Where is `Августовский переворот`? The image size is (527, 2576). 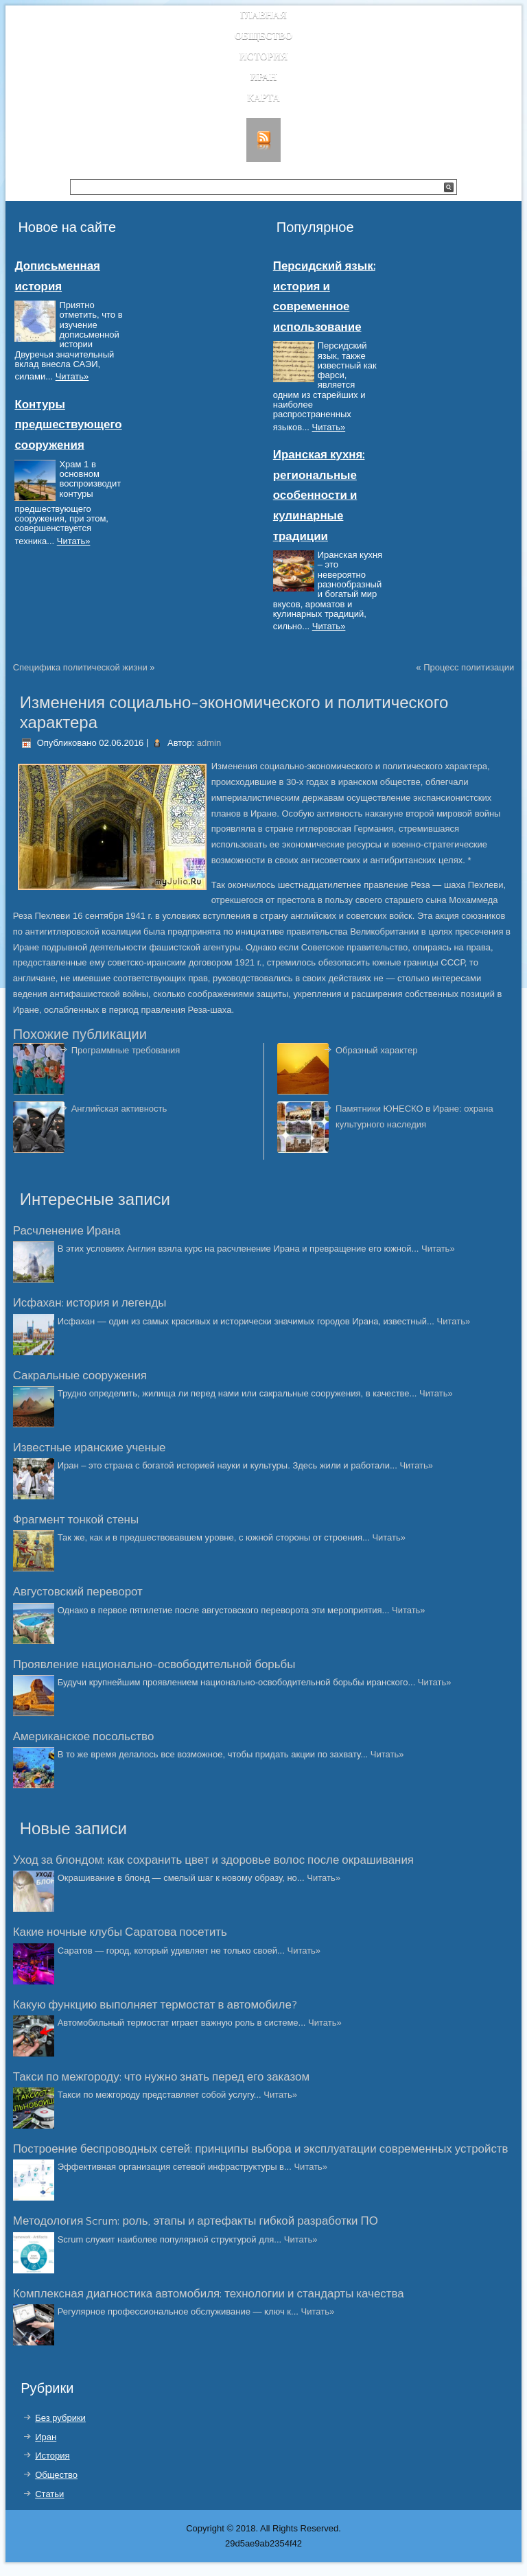
Августовский переворот is located at coordinates (78, 1592).